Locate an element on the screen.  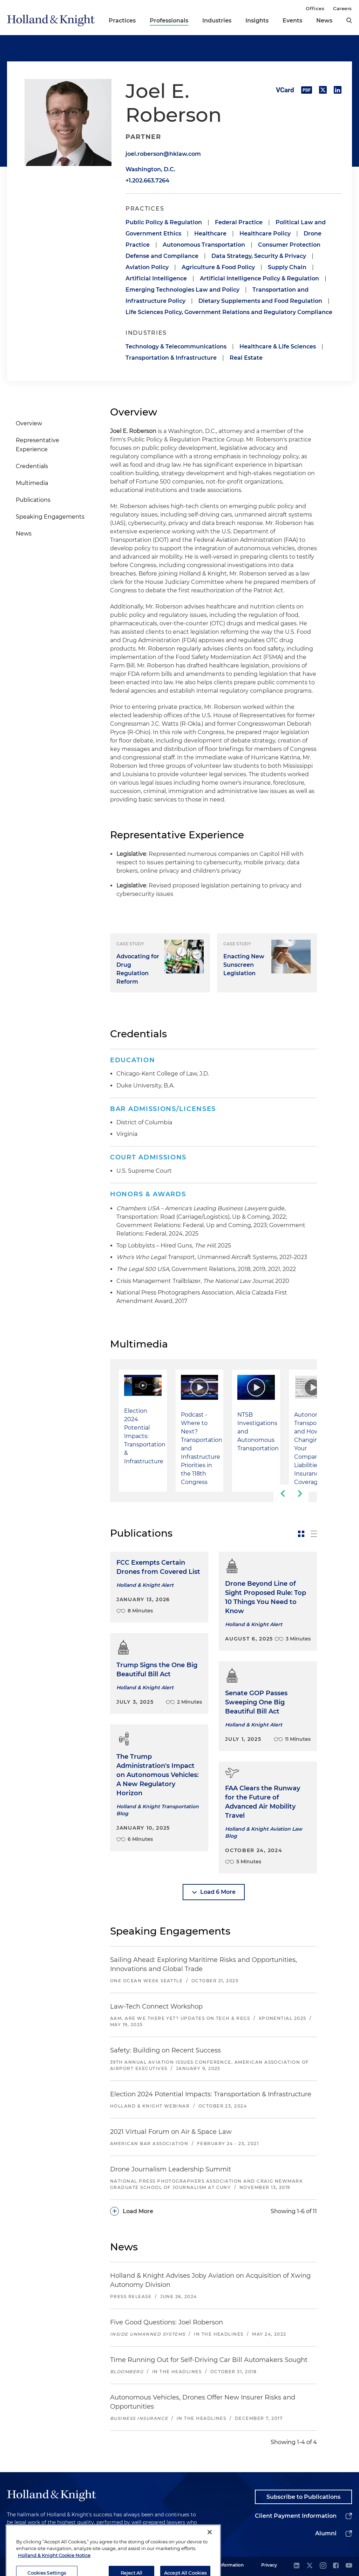
Professionals is located at coordinates (169, 20).